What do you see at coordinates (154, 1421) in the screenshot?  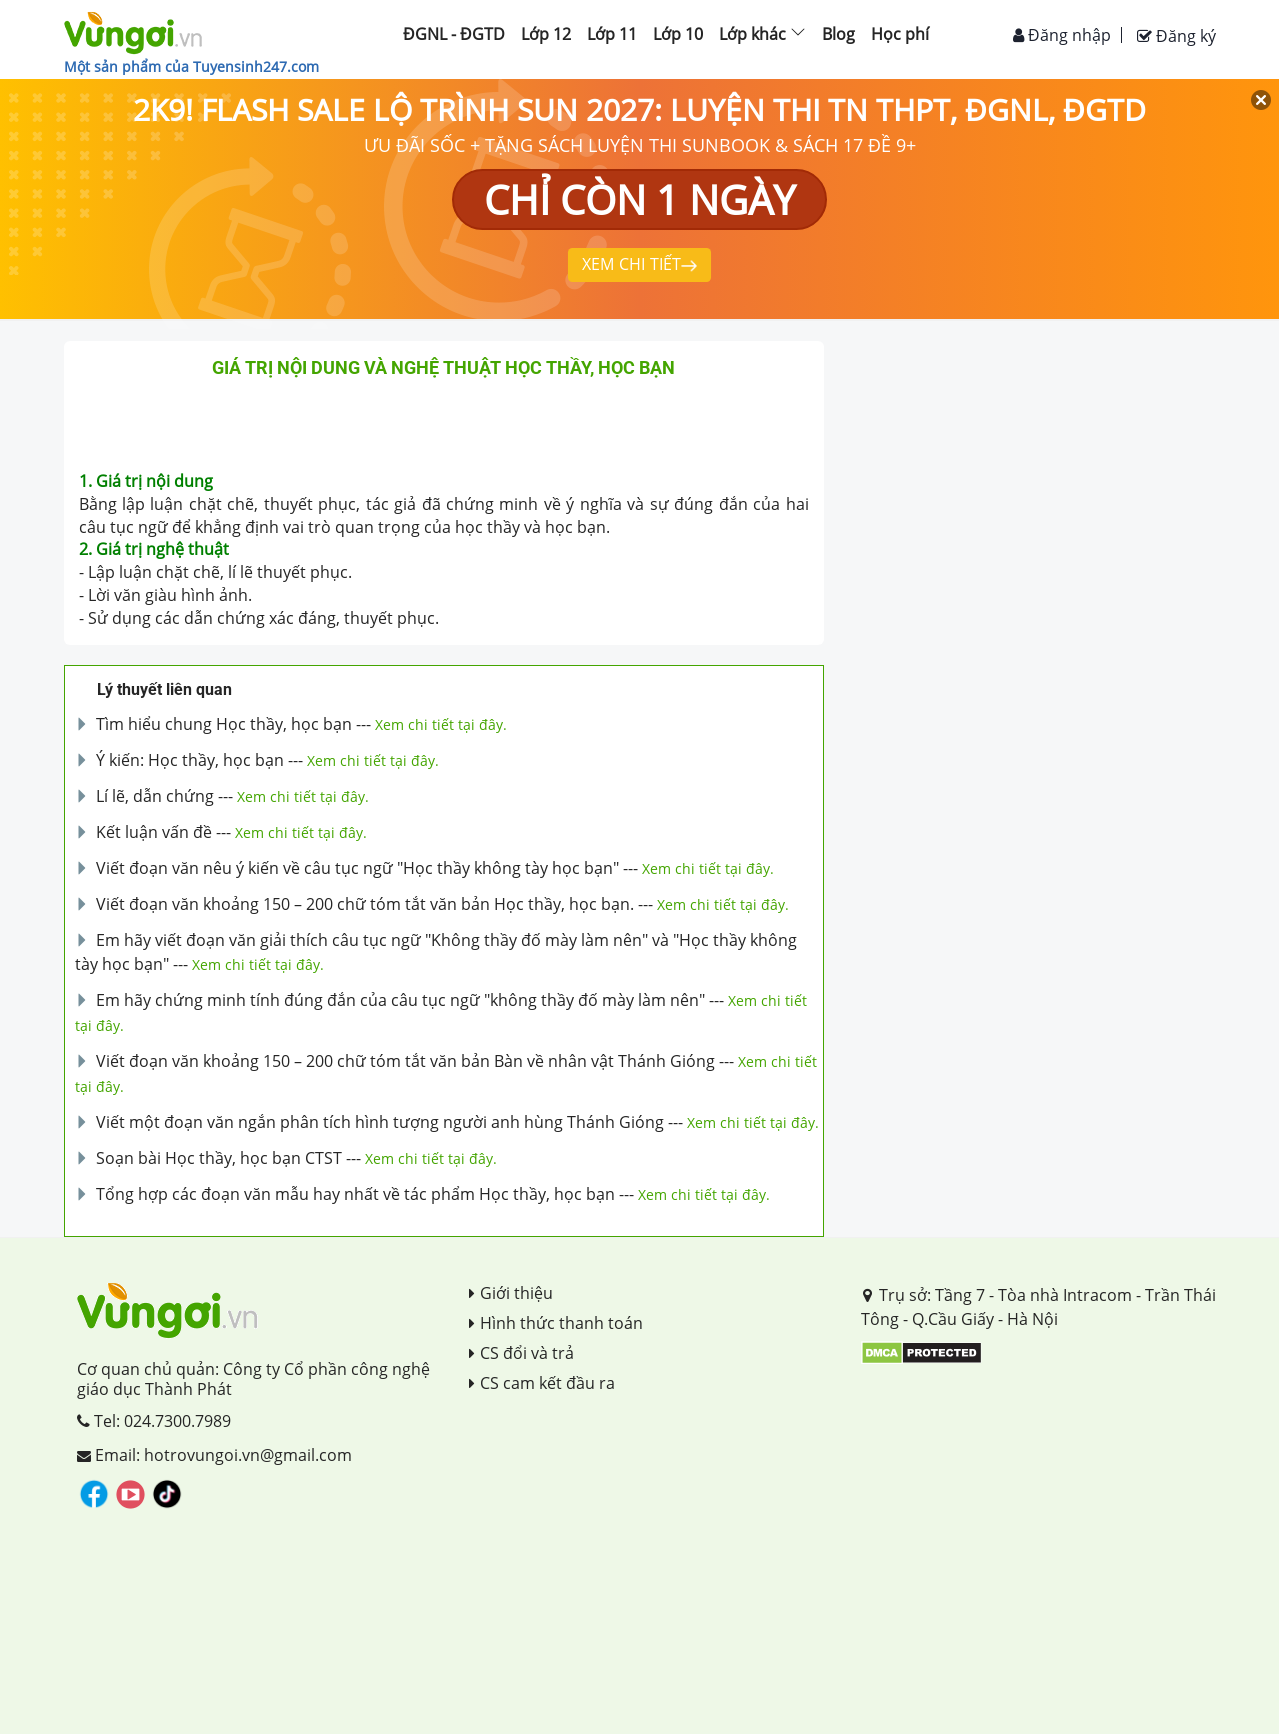 I see `Tel: 024.7300.7989` at bounding box center [154, 1421].